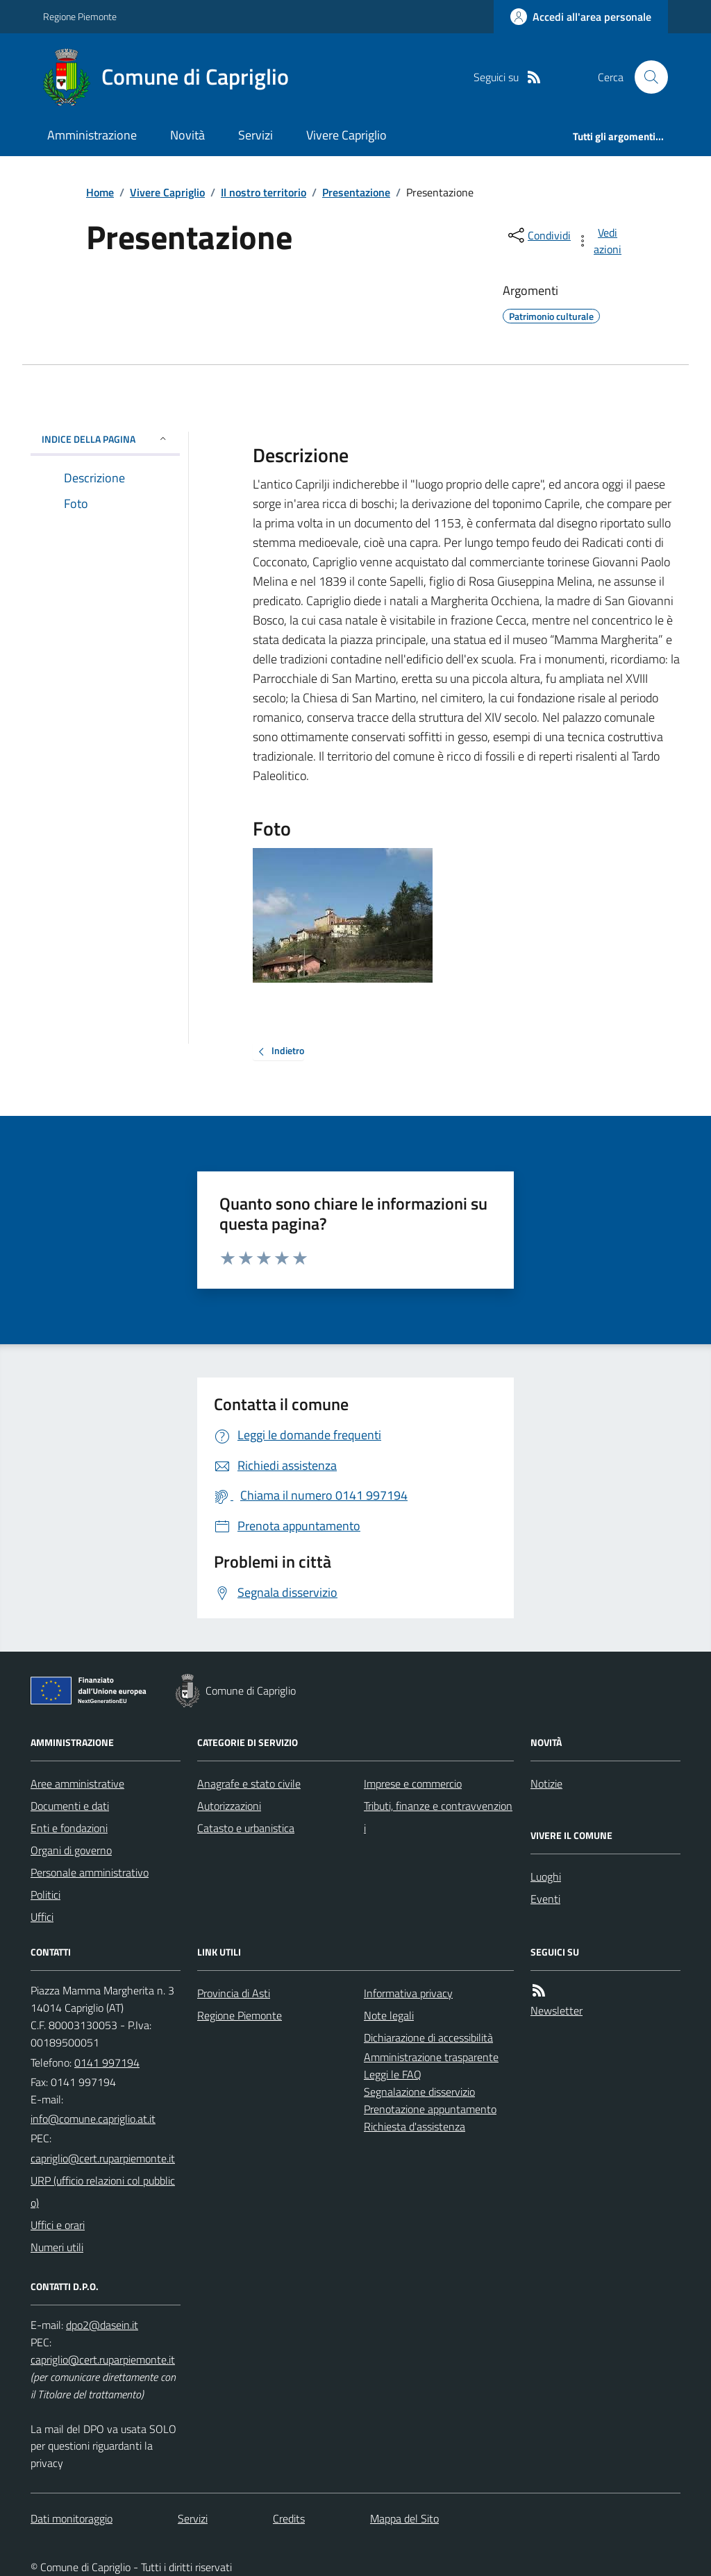  What do you see at coordinates (90, 1872) in the screenshot?
I see `Personale amministrativo` at bounding box center [90, 1872].